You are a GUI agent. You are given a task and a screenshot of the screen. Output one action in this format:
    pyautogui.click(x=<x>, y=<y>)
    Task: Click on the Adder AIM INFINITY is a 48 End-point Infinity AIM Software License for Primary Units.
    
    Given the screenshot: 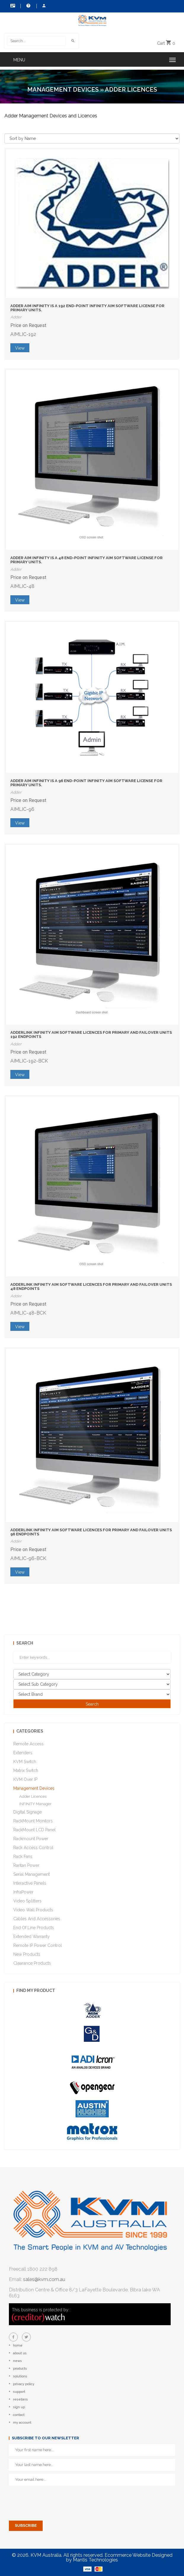 What is the action you would take?
    pyautogui.click(x=86, y=560)
    